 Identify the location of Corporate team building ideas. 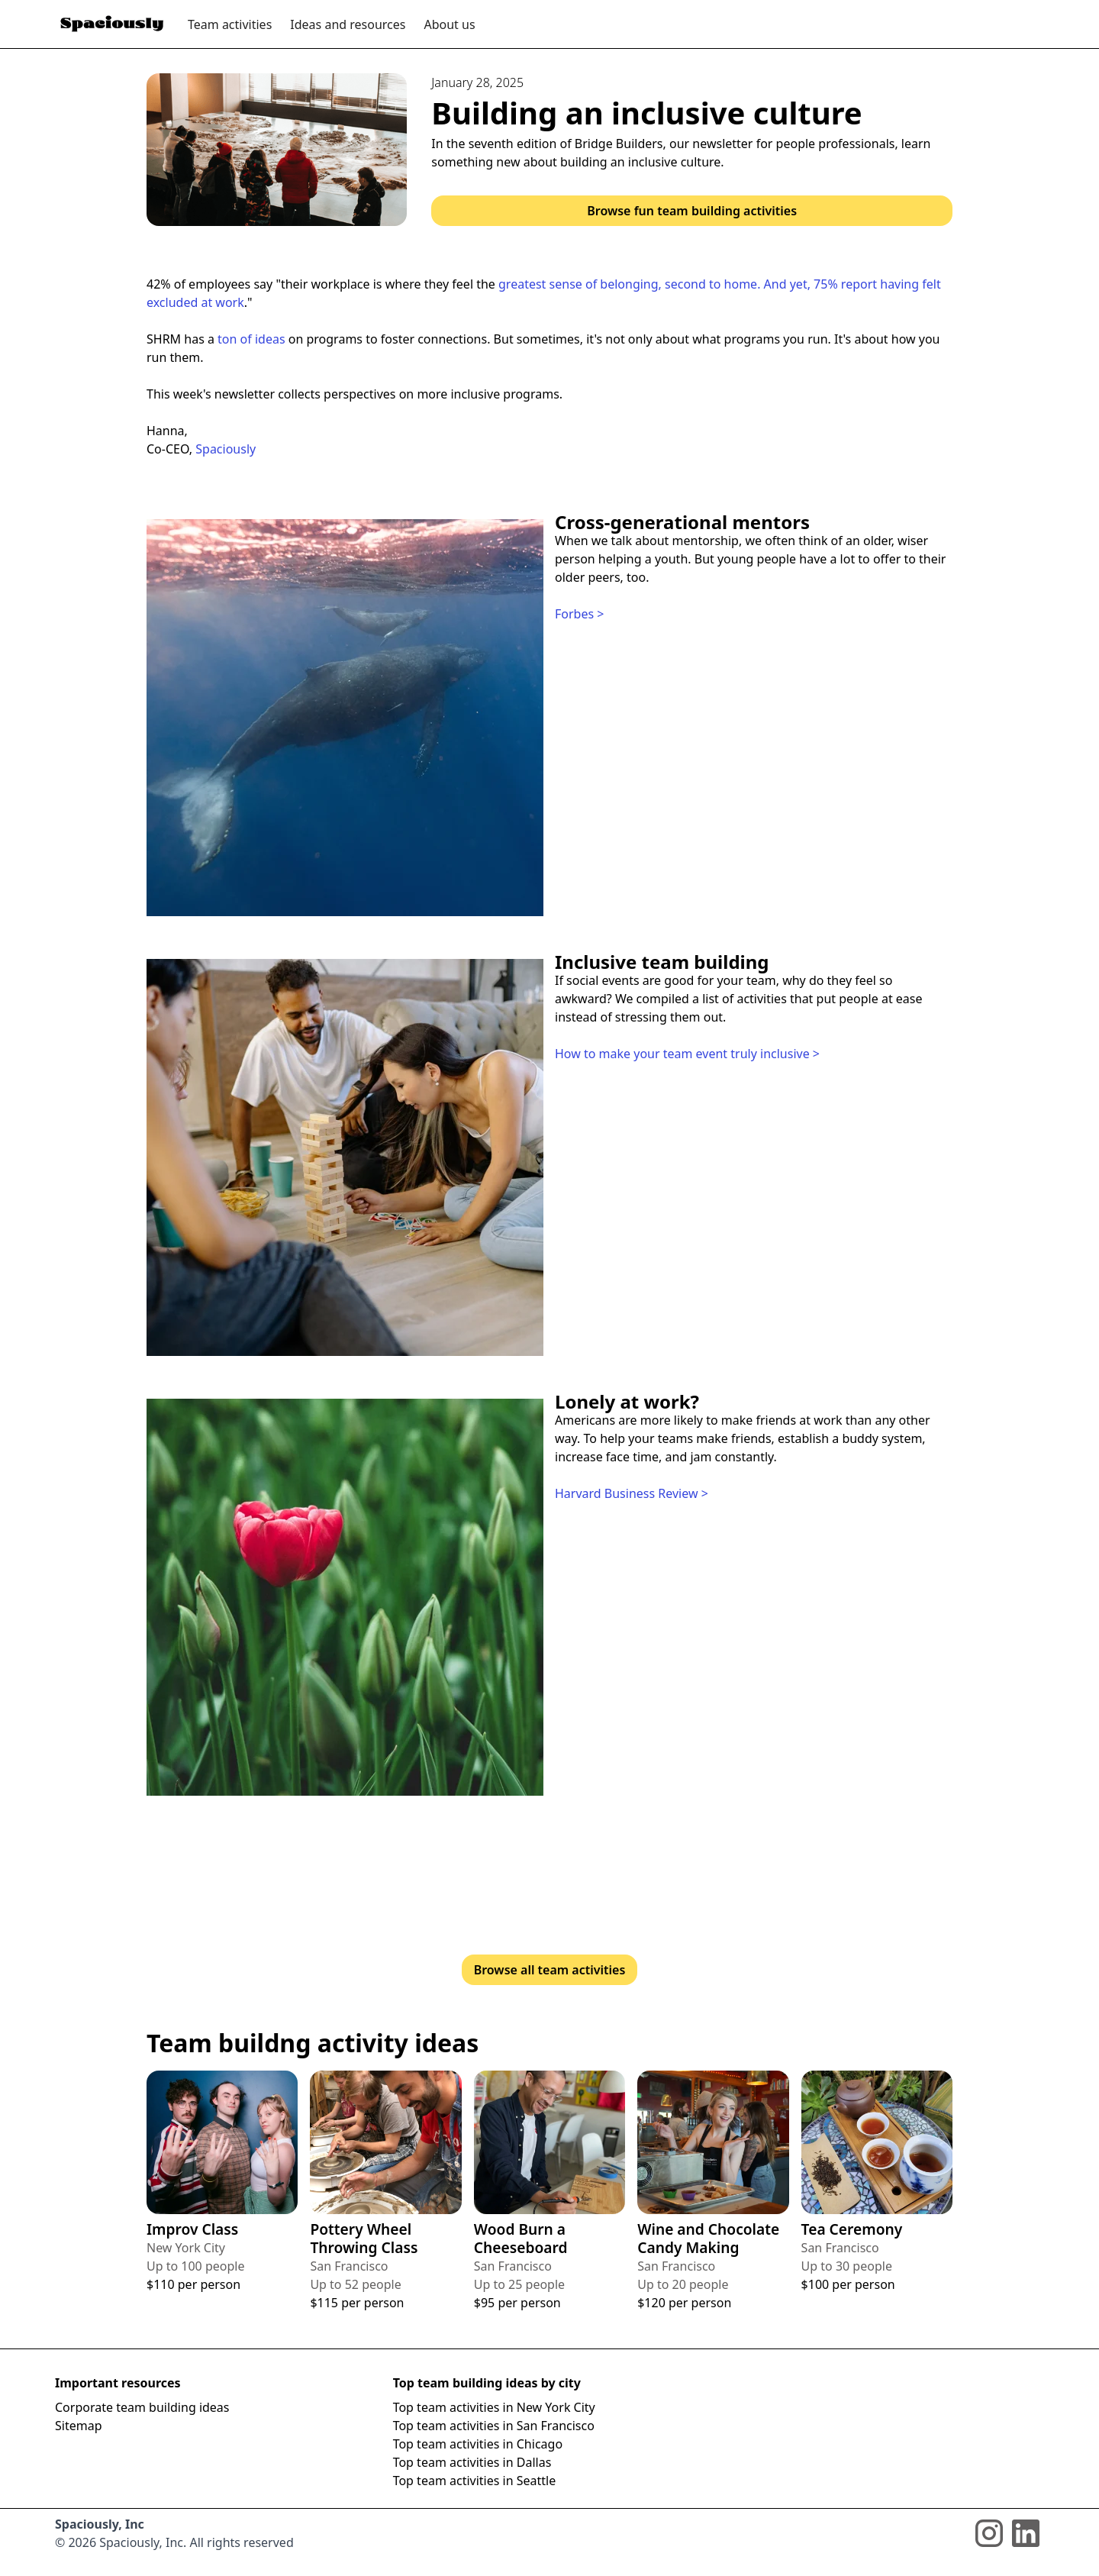
(142, 2407).